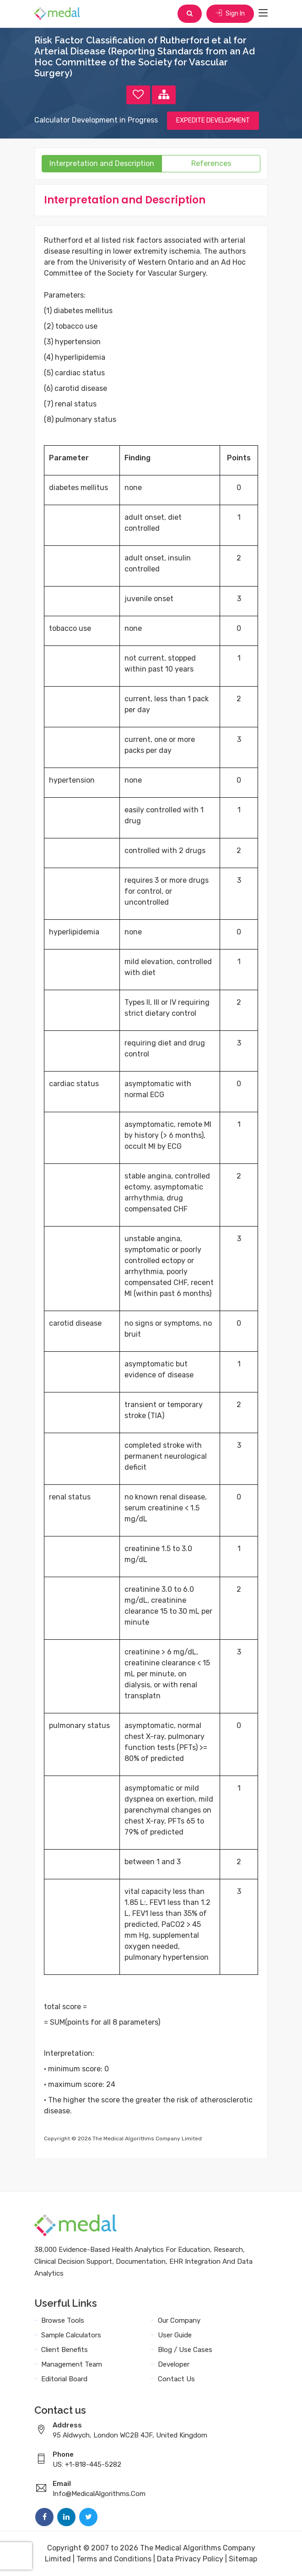 The width and height of the screenshot is (302, 2576). What do you see at coordinates (113, 2559) in the screenshot?
I see `Terms and Conditions` at bounding box center [113, 2559].